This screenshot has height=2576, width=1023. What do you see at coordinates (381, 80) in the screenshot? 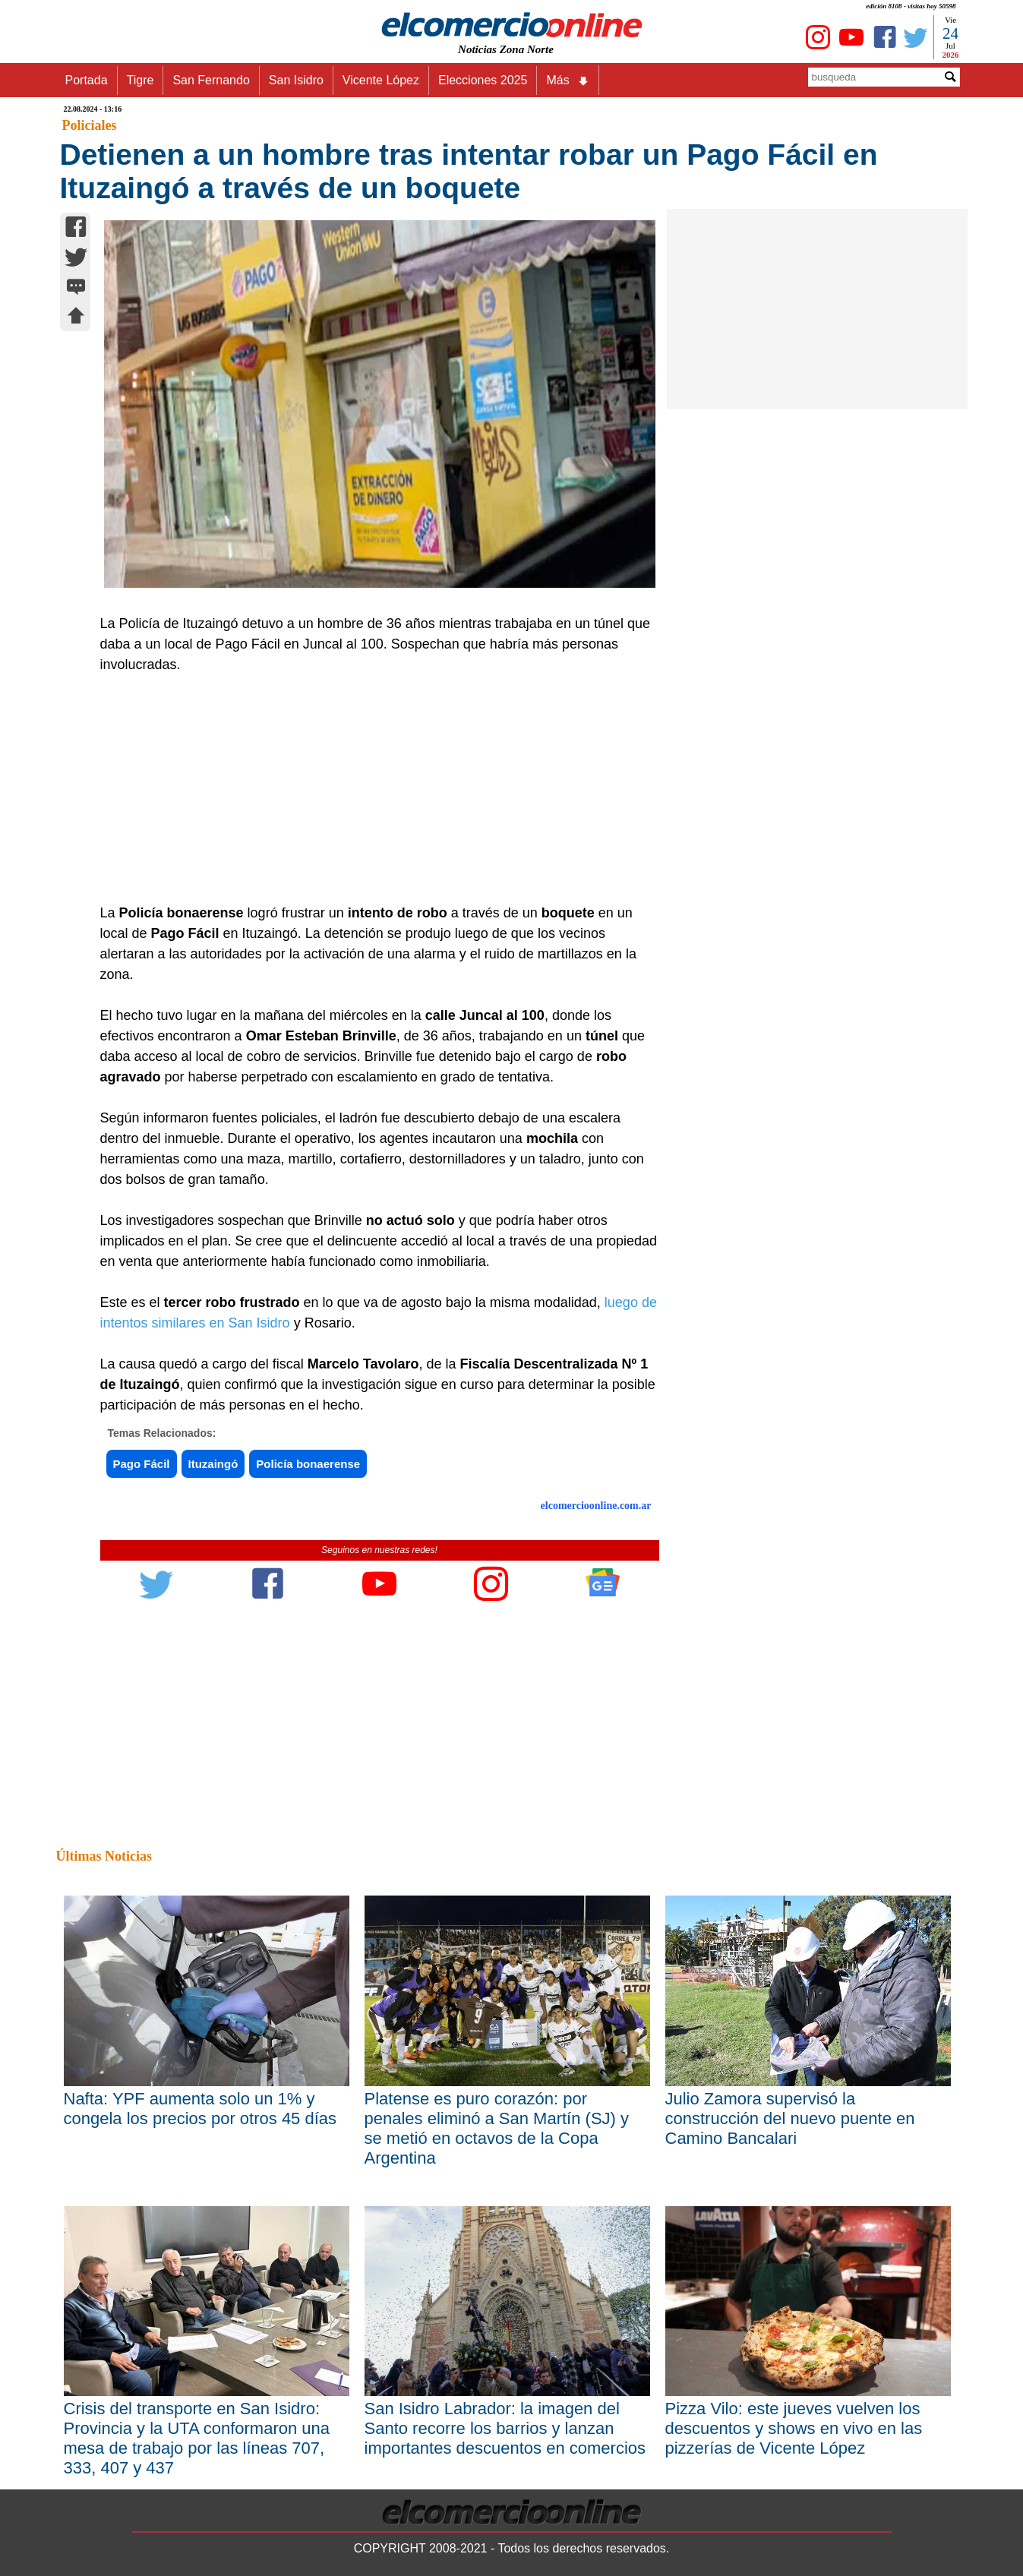
I see `Vicente López` at bounding box center [381, 80].